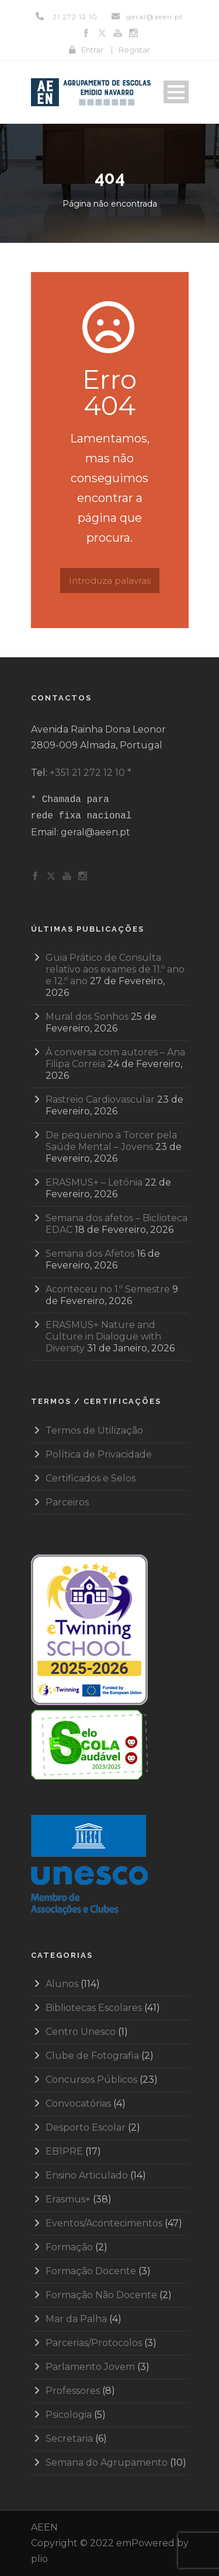 The image size is (219, 2576). What do you see at coordinates (76, 2318) in the screenshot?
I see `Mar da Palha` at bounding box center [76, 2318].